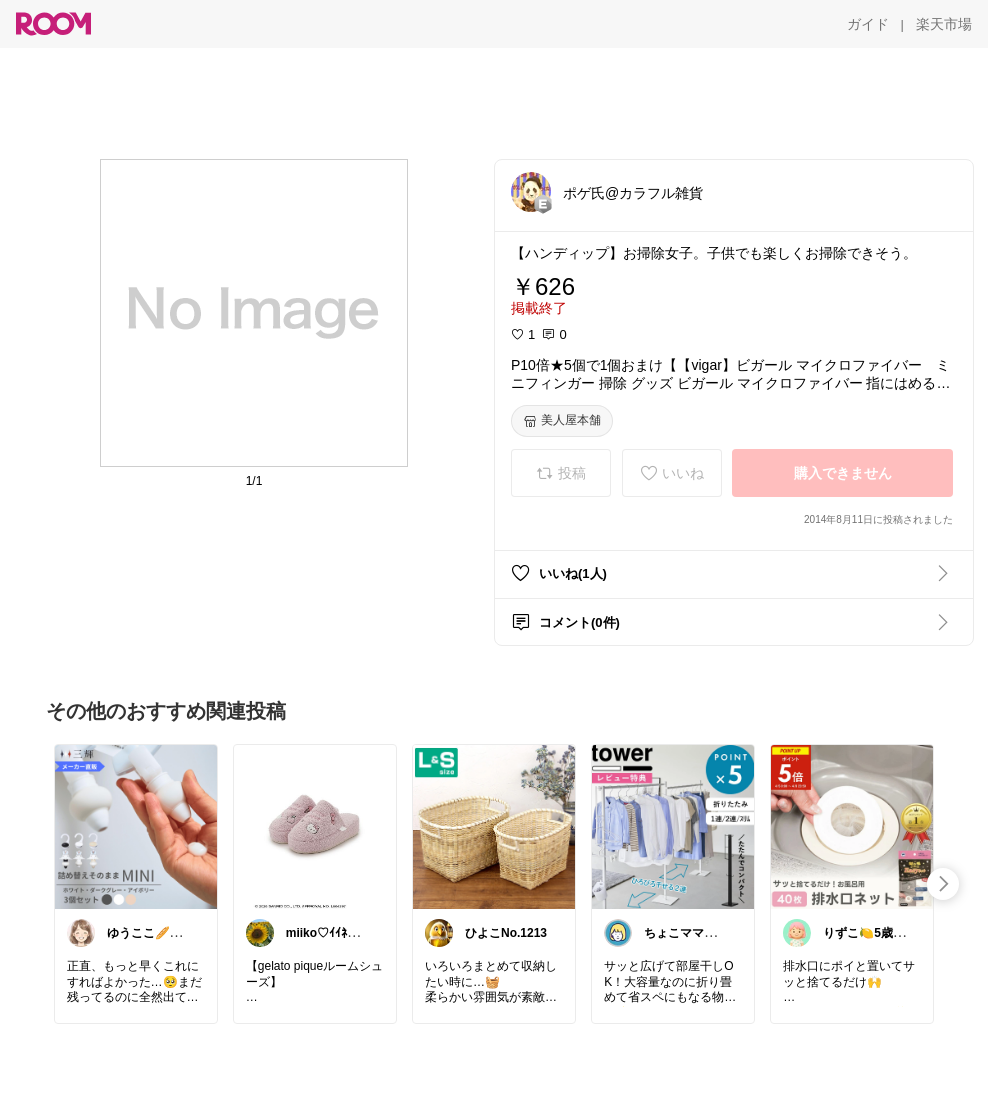  What do you see at coordinates (562, 421) in the screenshot?
I see `[美人屋本舗]` at bounding box center [562, 421].